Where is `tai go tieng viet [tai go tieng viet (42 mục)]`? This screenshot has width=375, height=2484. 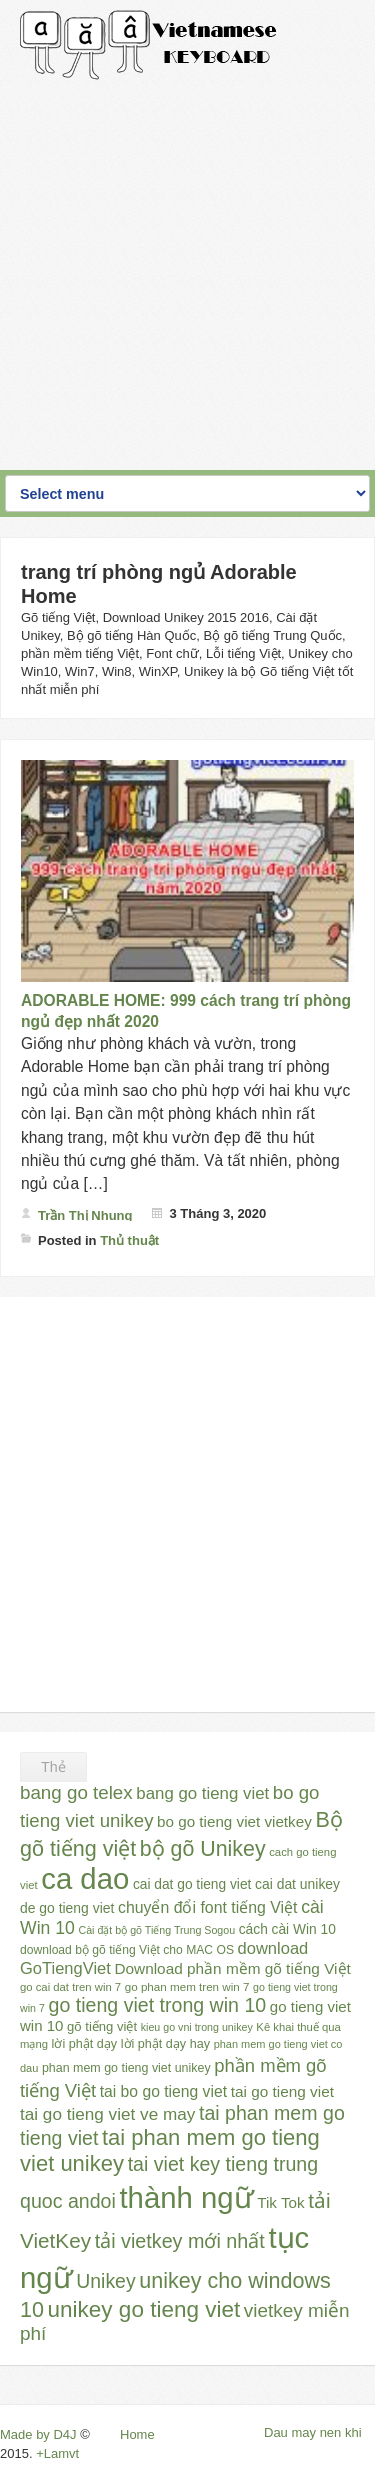 tai go tieng viet [tai go tieng viet (42 mục)] is located at coordinates (282, 2091).